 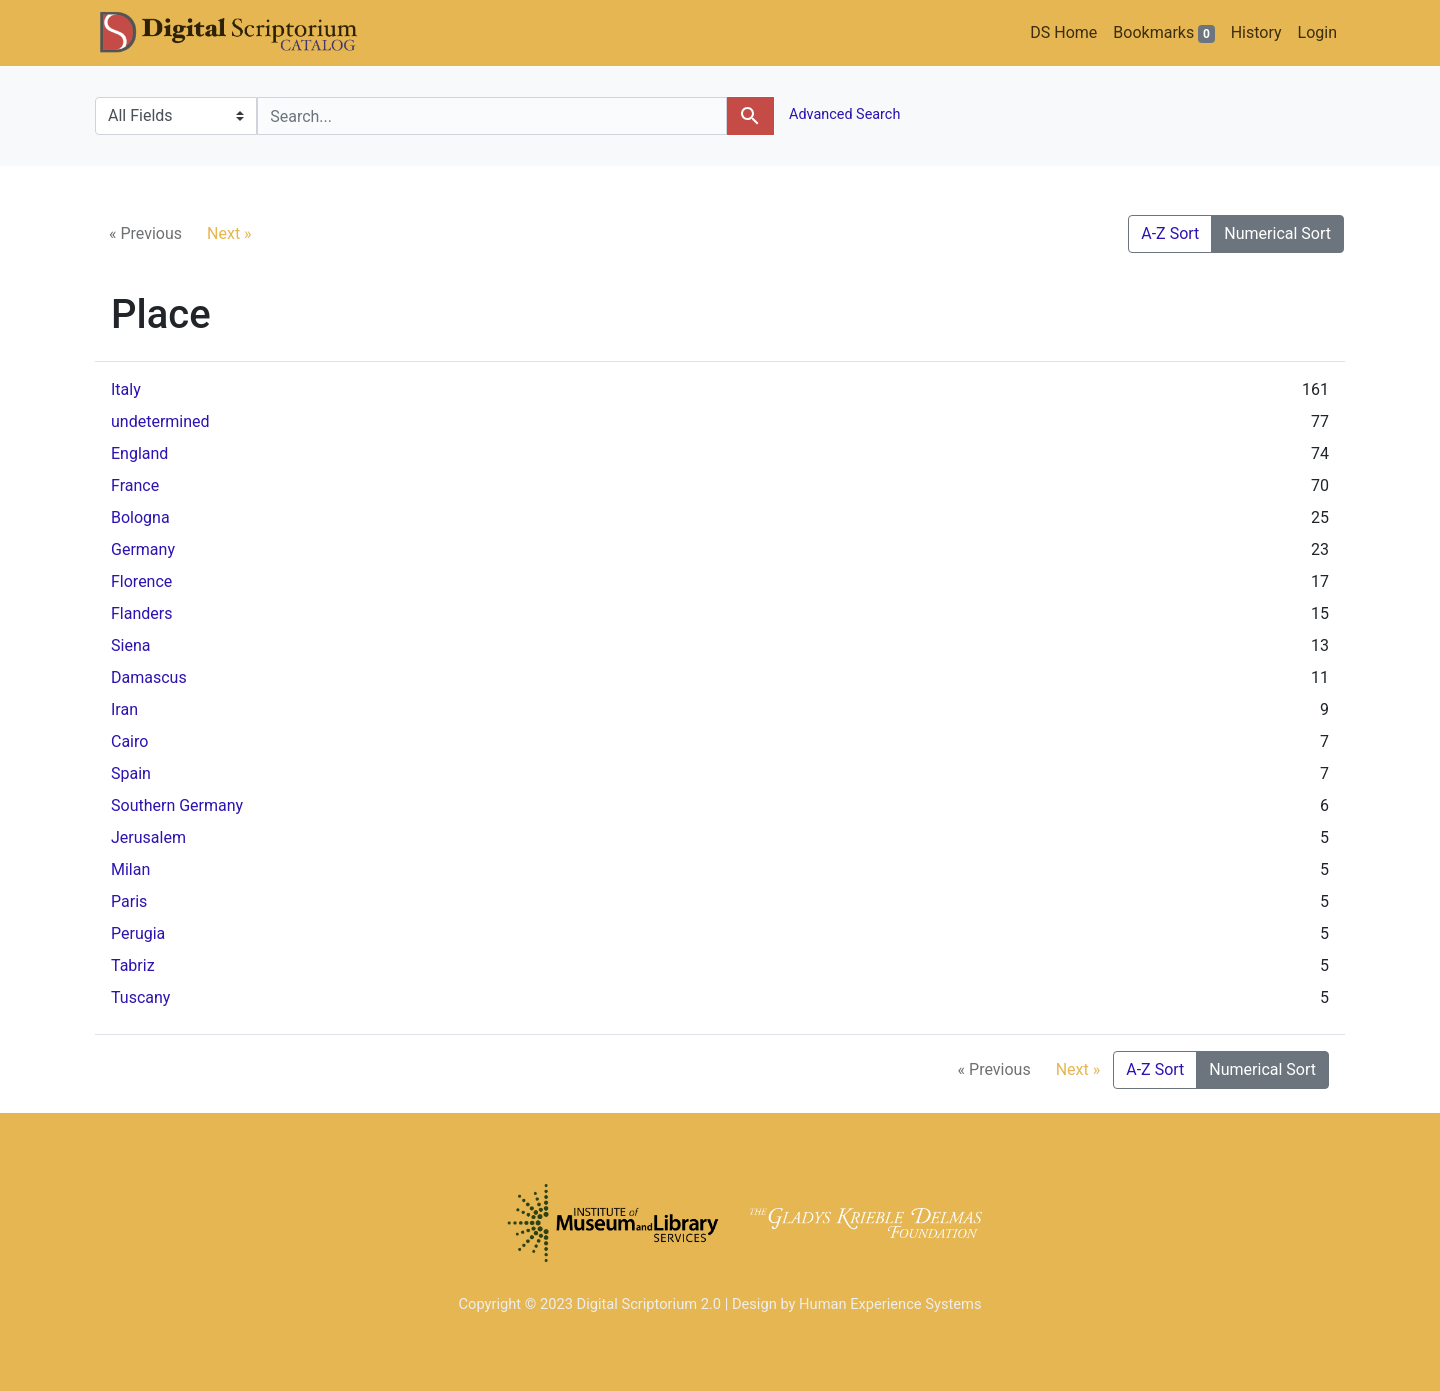 What do you see at coordinates (177, 805) in the screenshot?
I see `Southern Germany` at bounding box center [177, 805].